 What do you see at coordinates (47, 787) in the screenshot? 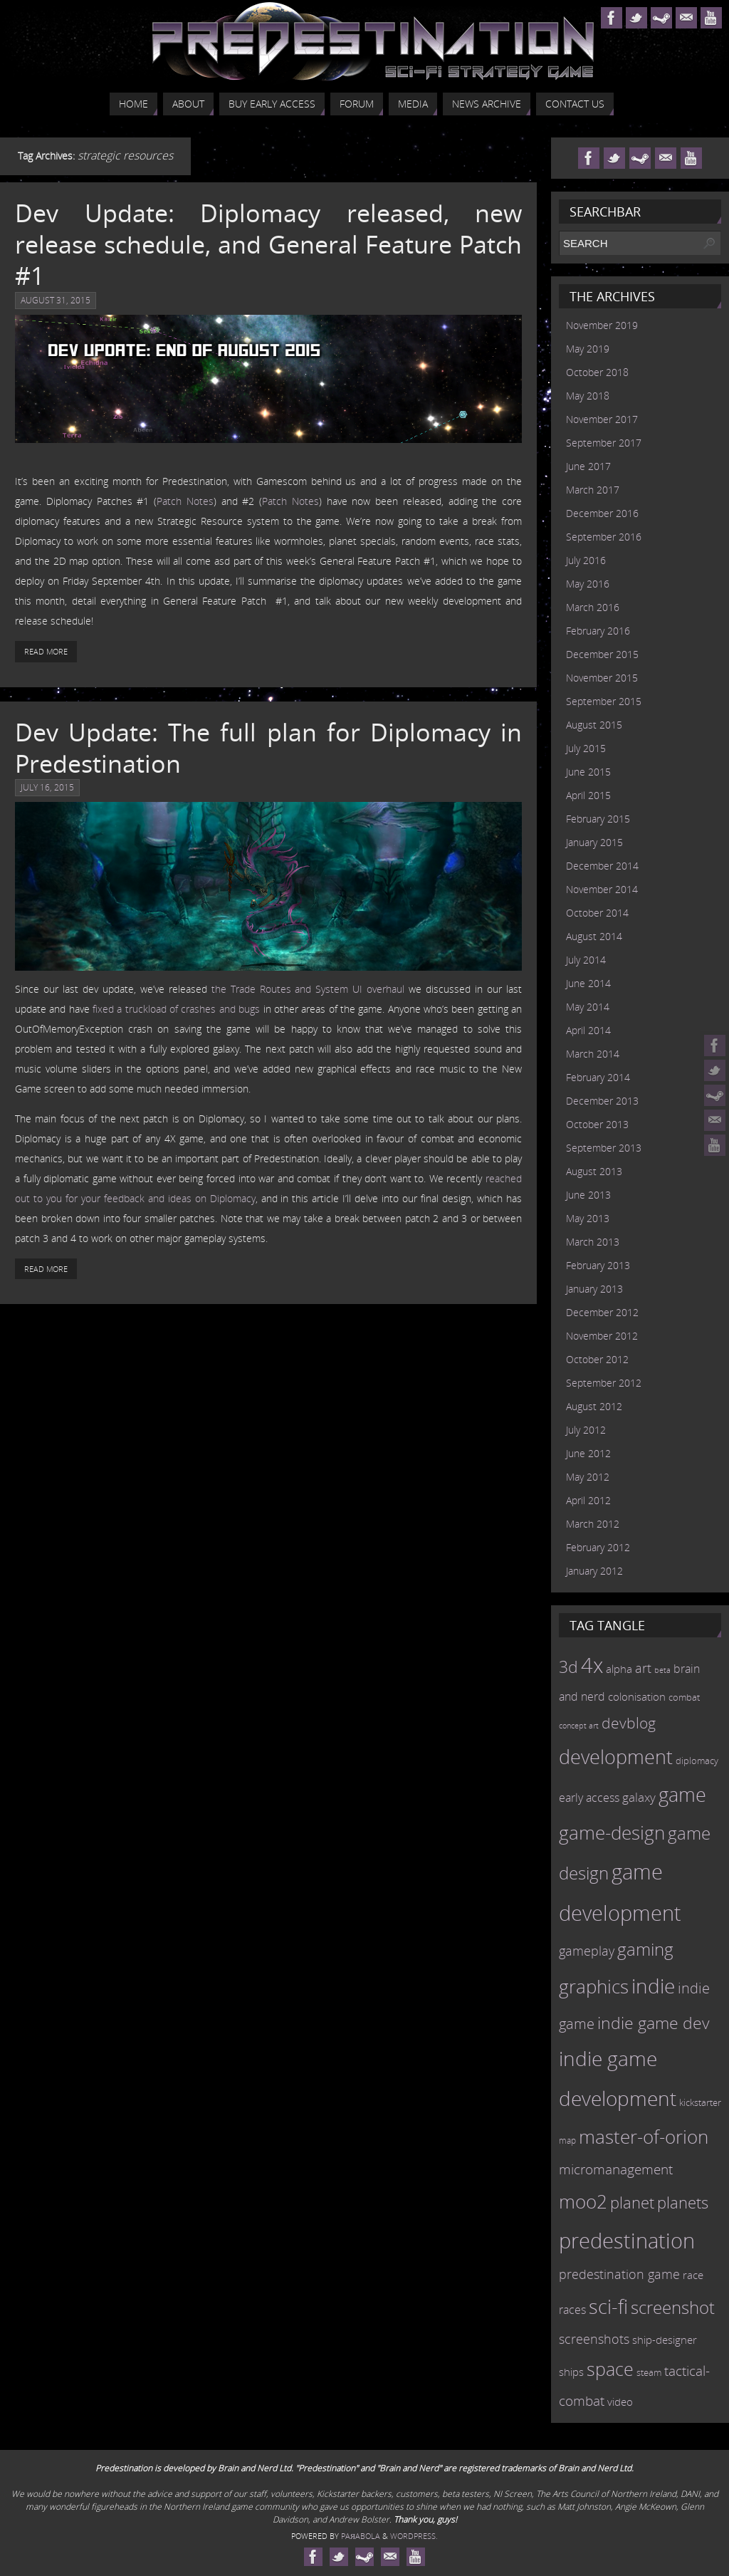
I see `July 16, 2015` at bounding box center [47, 787].